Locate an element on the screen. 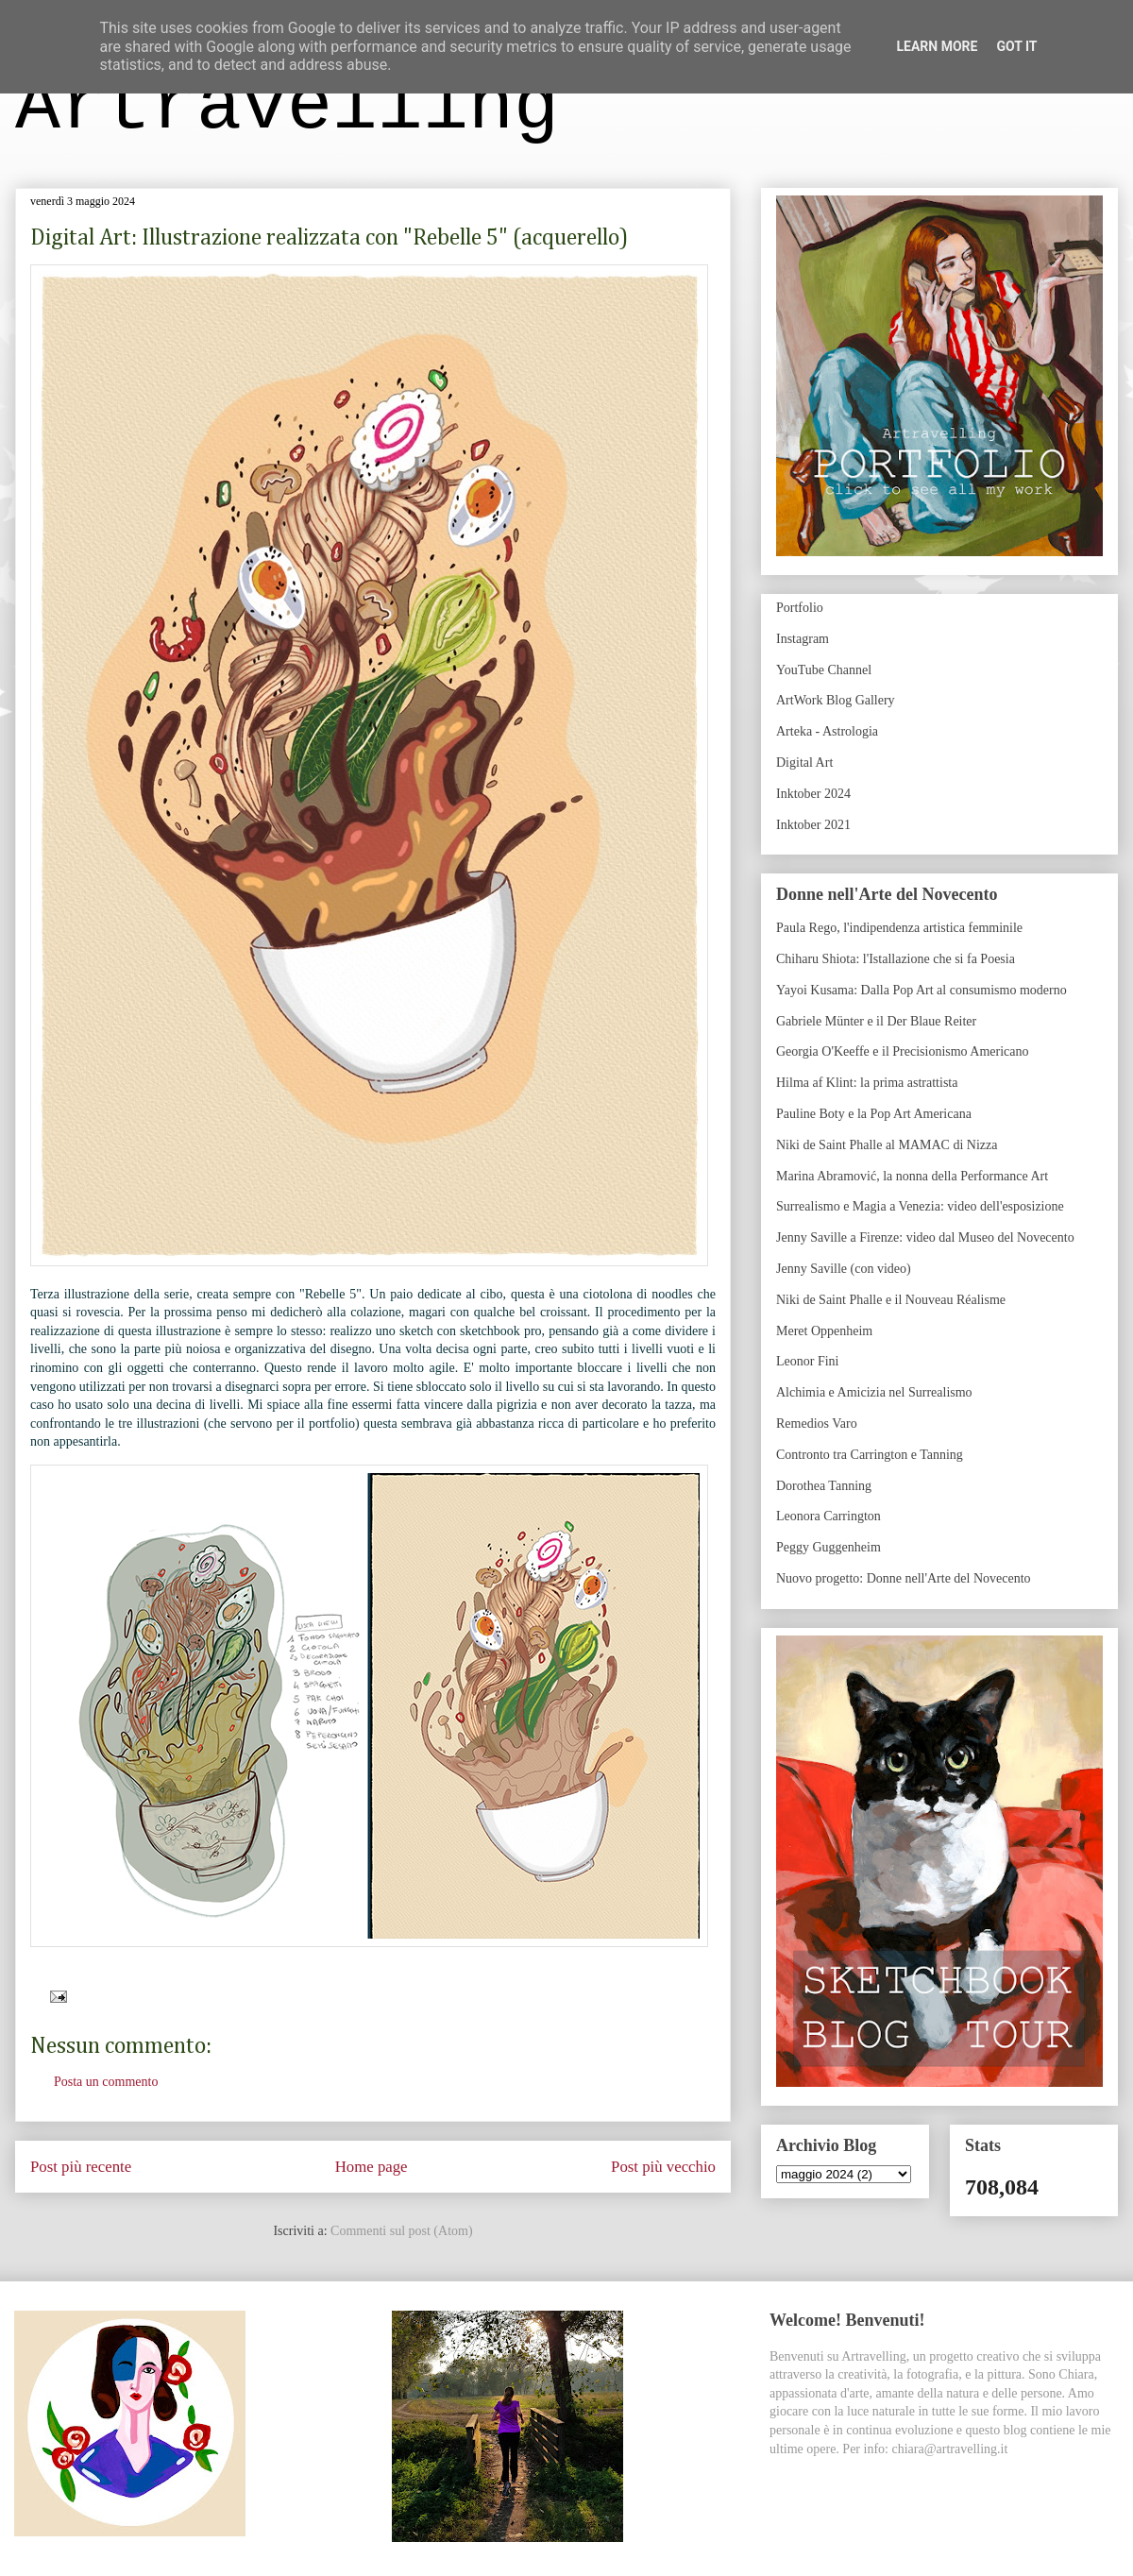 The image size is (1133, 2576). Leonora Carrington is located at coordinates (828, 1516).